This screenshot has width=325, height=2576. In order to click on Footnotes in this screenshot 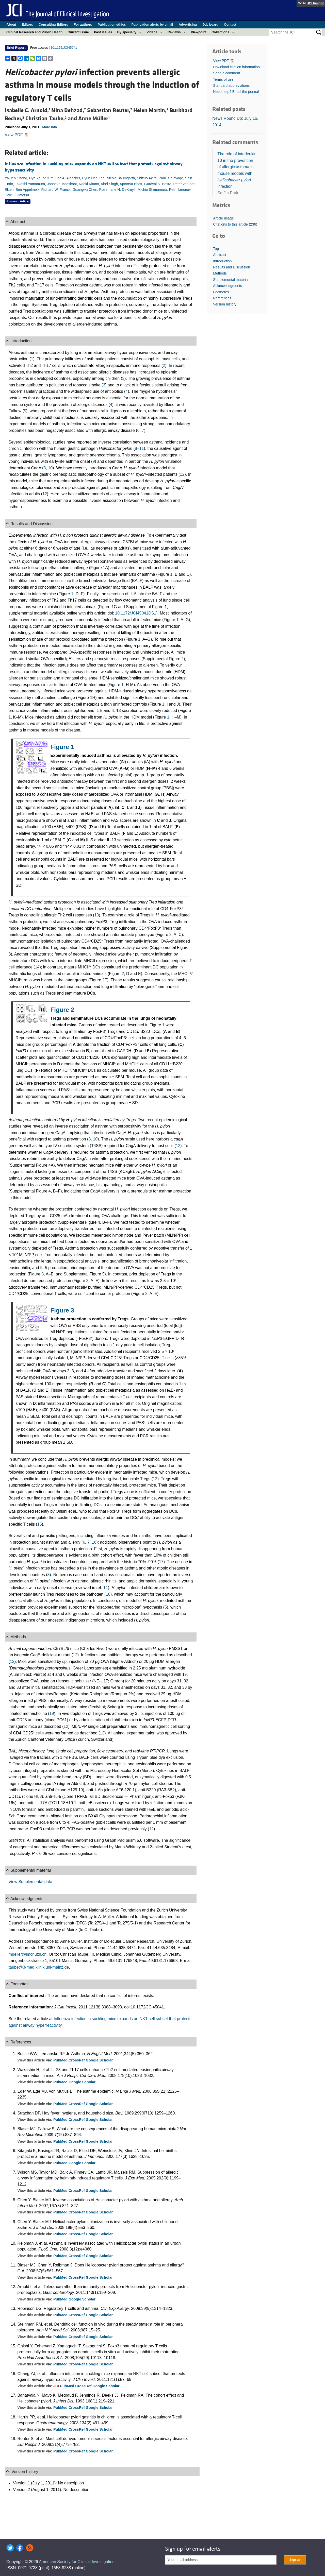, I will do `click(221, 292)`.